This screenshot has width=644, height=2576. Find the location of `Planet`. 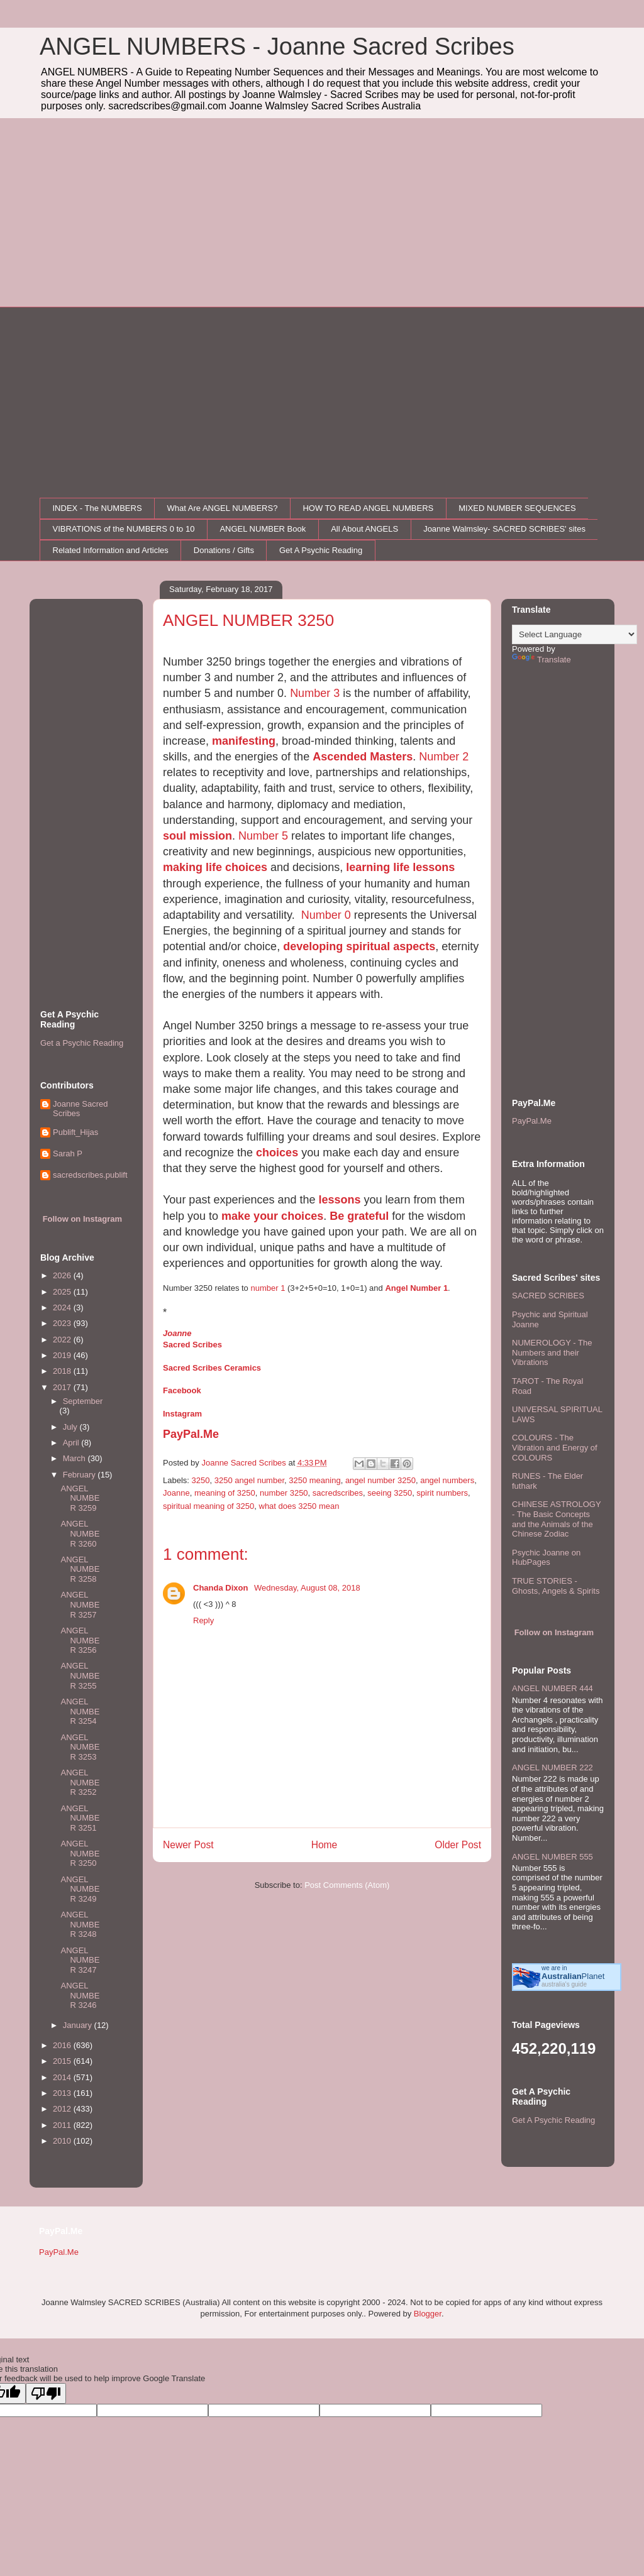

Planet is located at coordinates (572, 1976).